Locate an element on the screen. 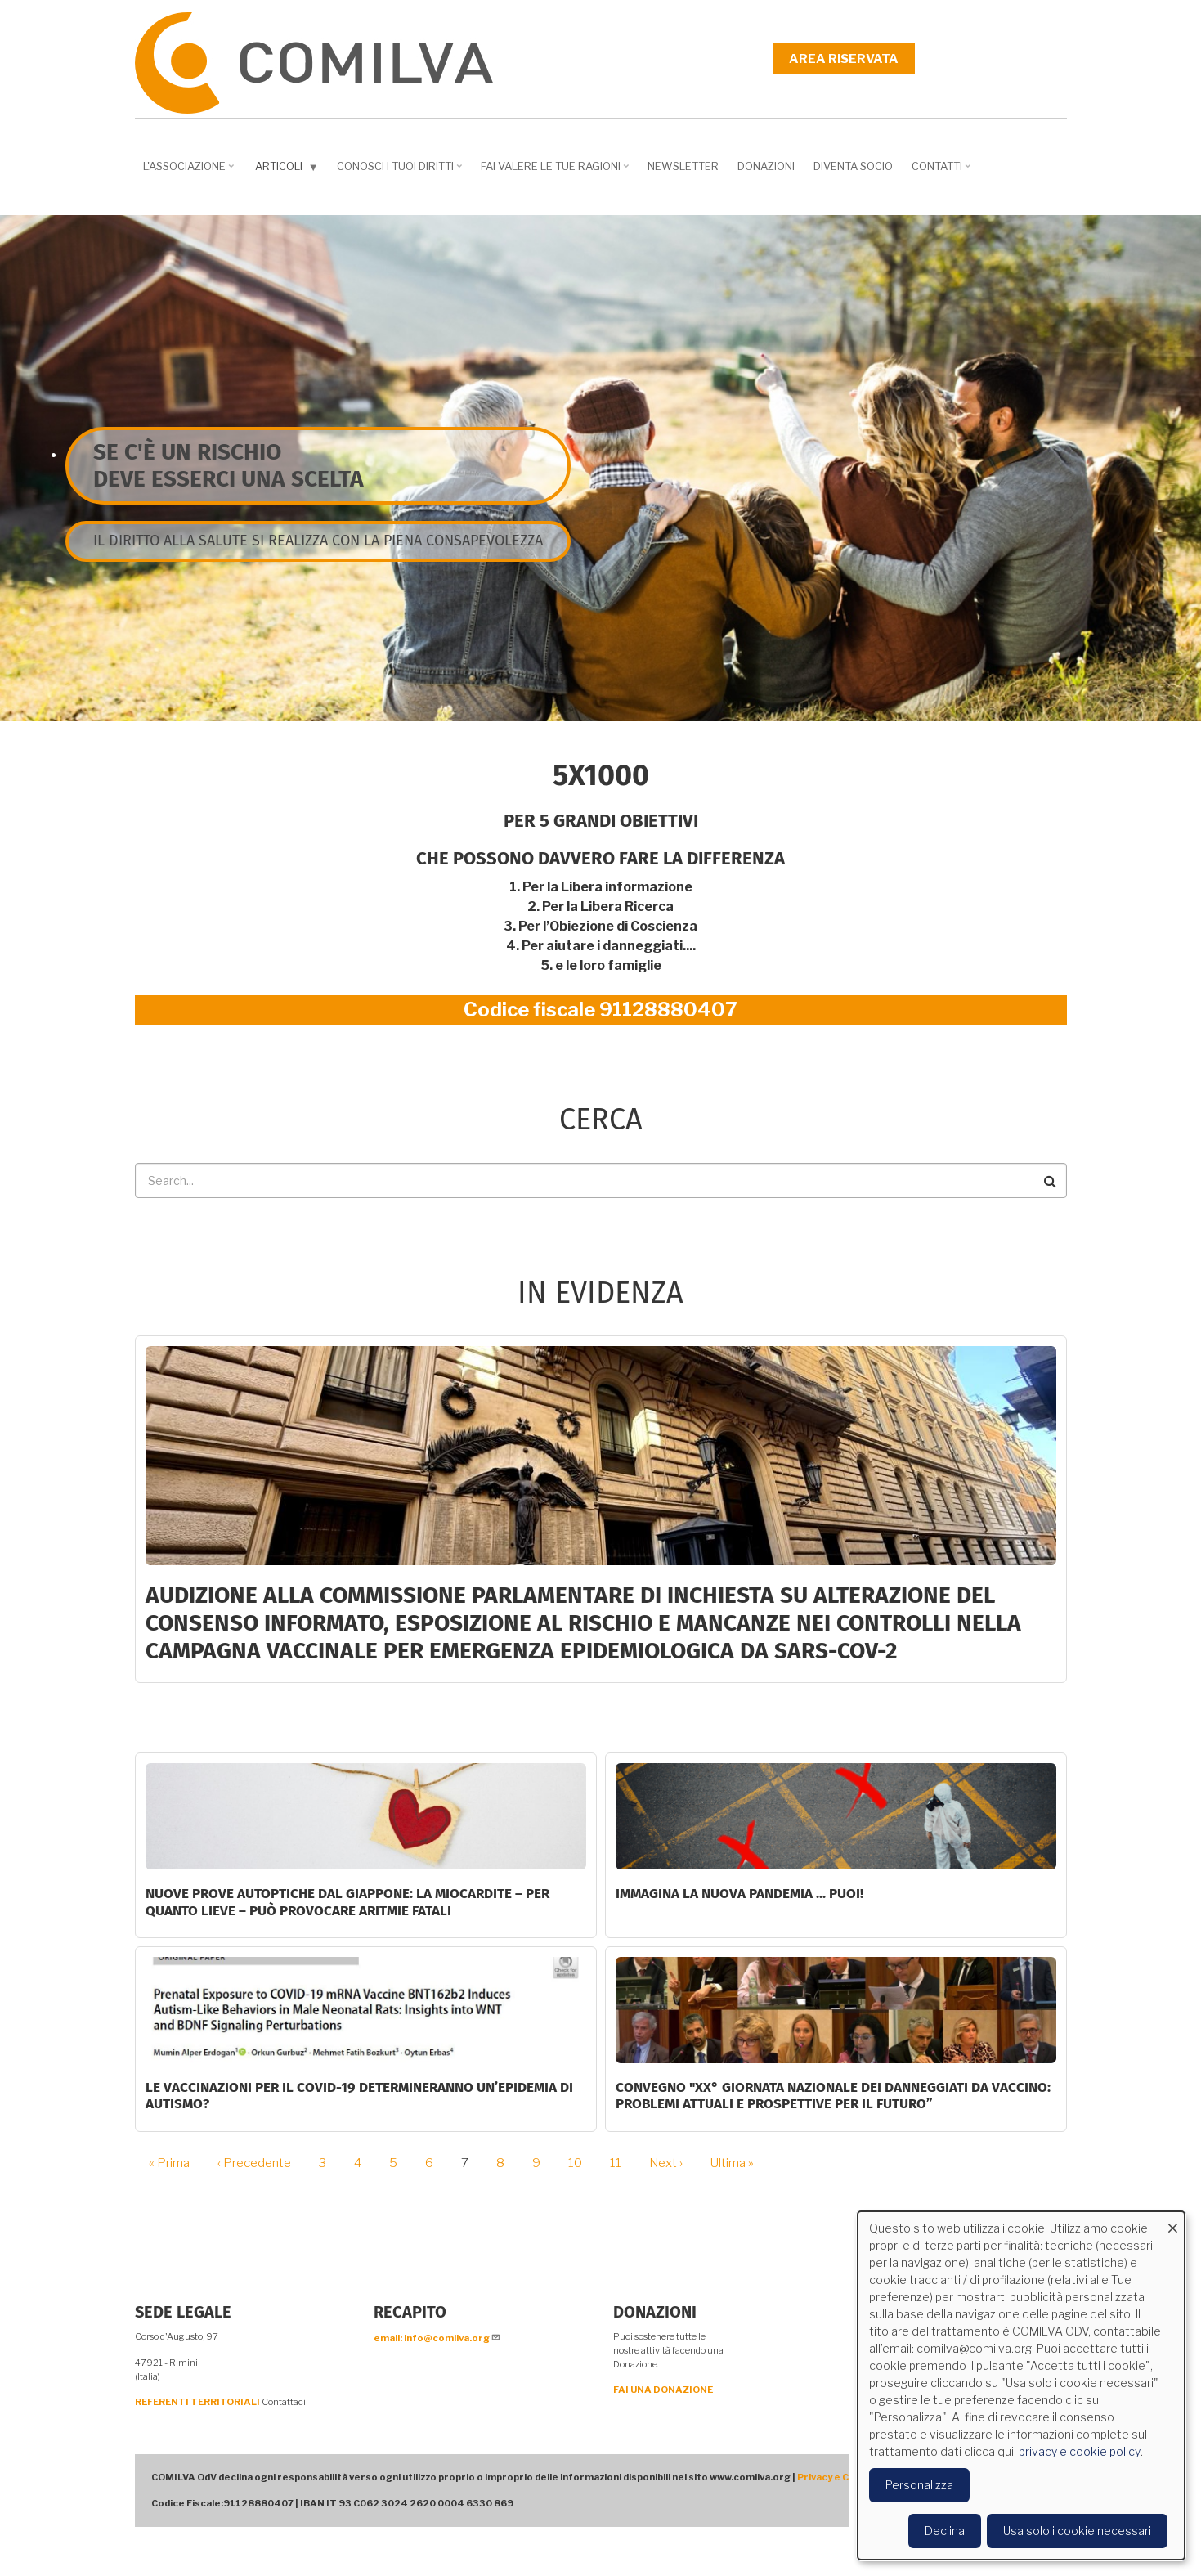 The height and width of the screenshot is (2576, 1201). Area riservata [menuitem] is located at coordinates (844, 59).